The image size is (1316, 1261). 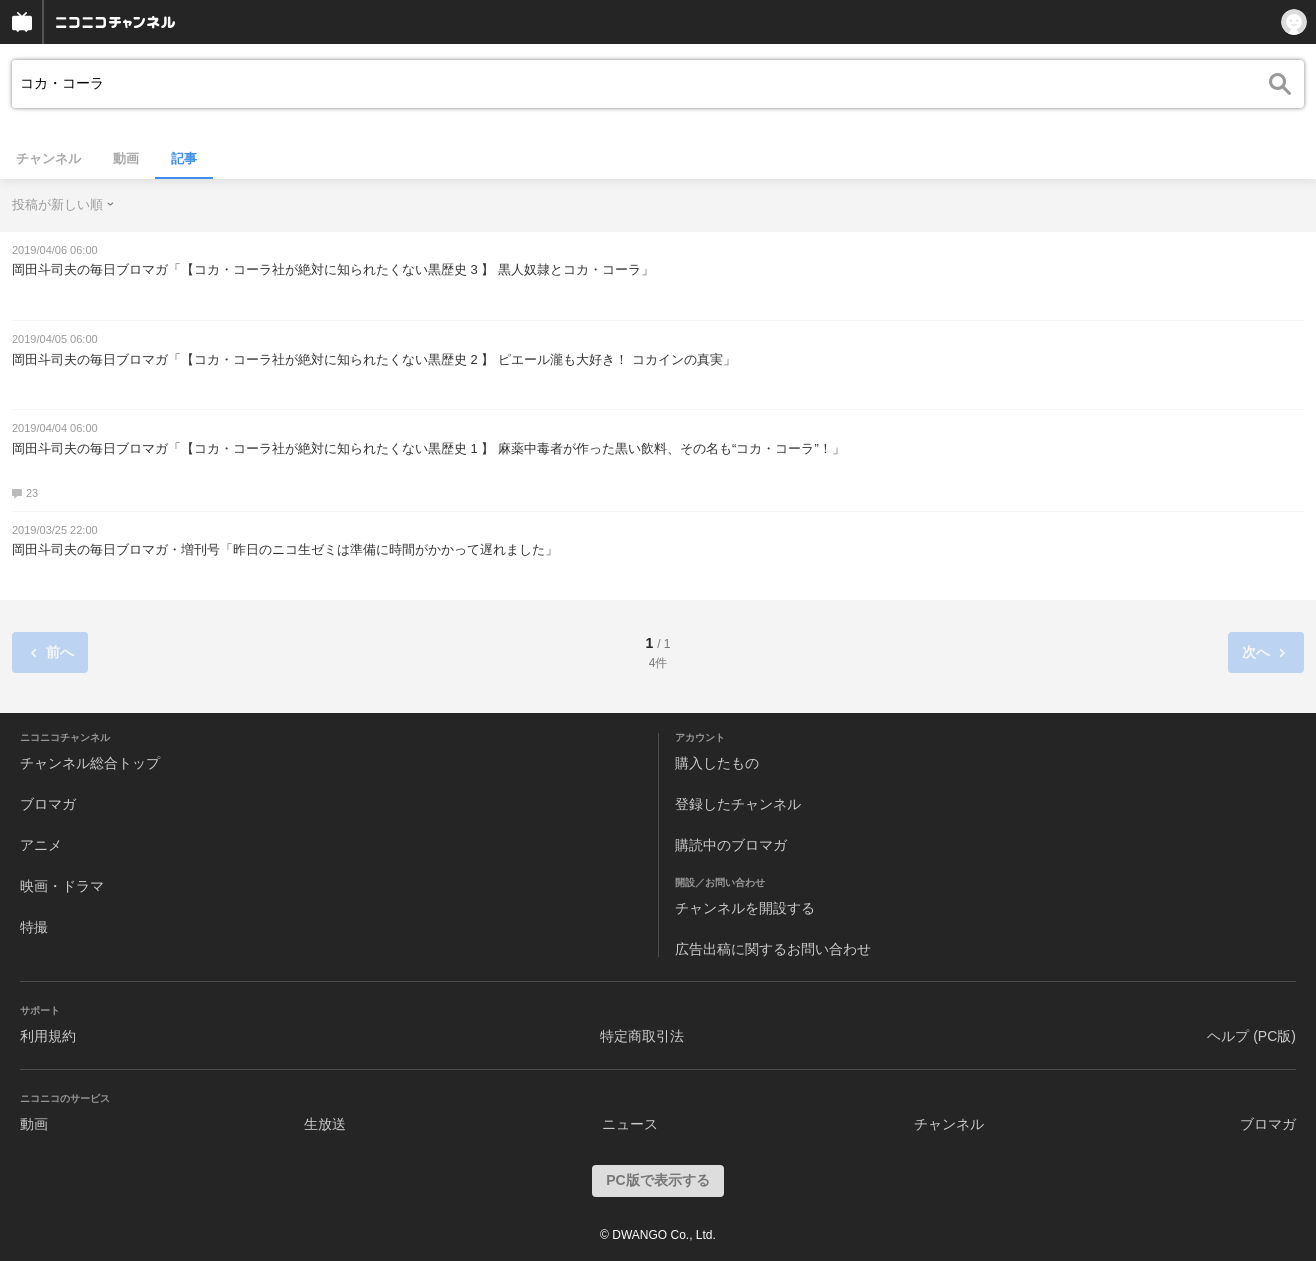 What do you see at coordinates (325, 1124) in the screenshot?
I see `生放送` at bounding box center [325, 1124].